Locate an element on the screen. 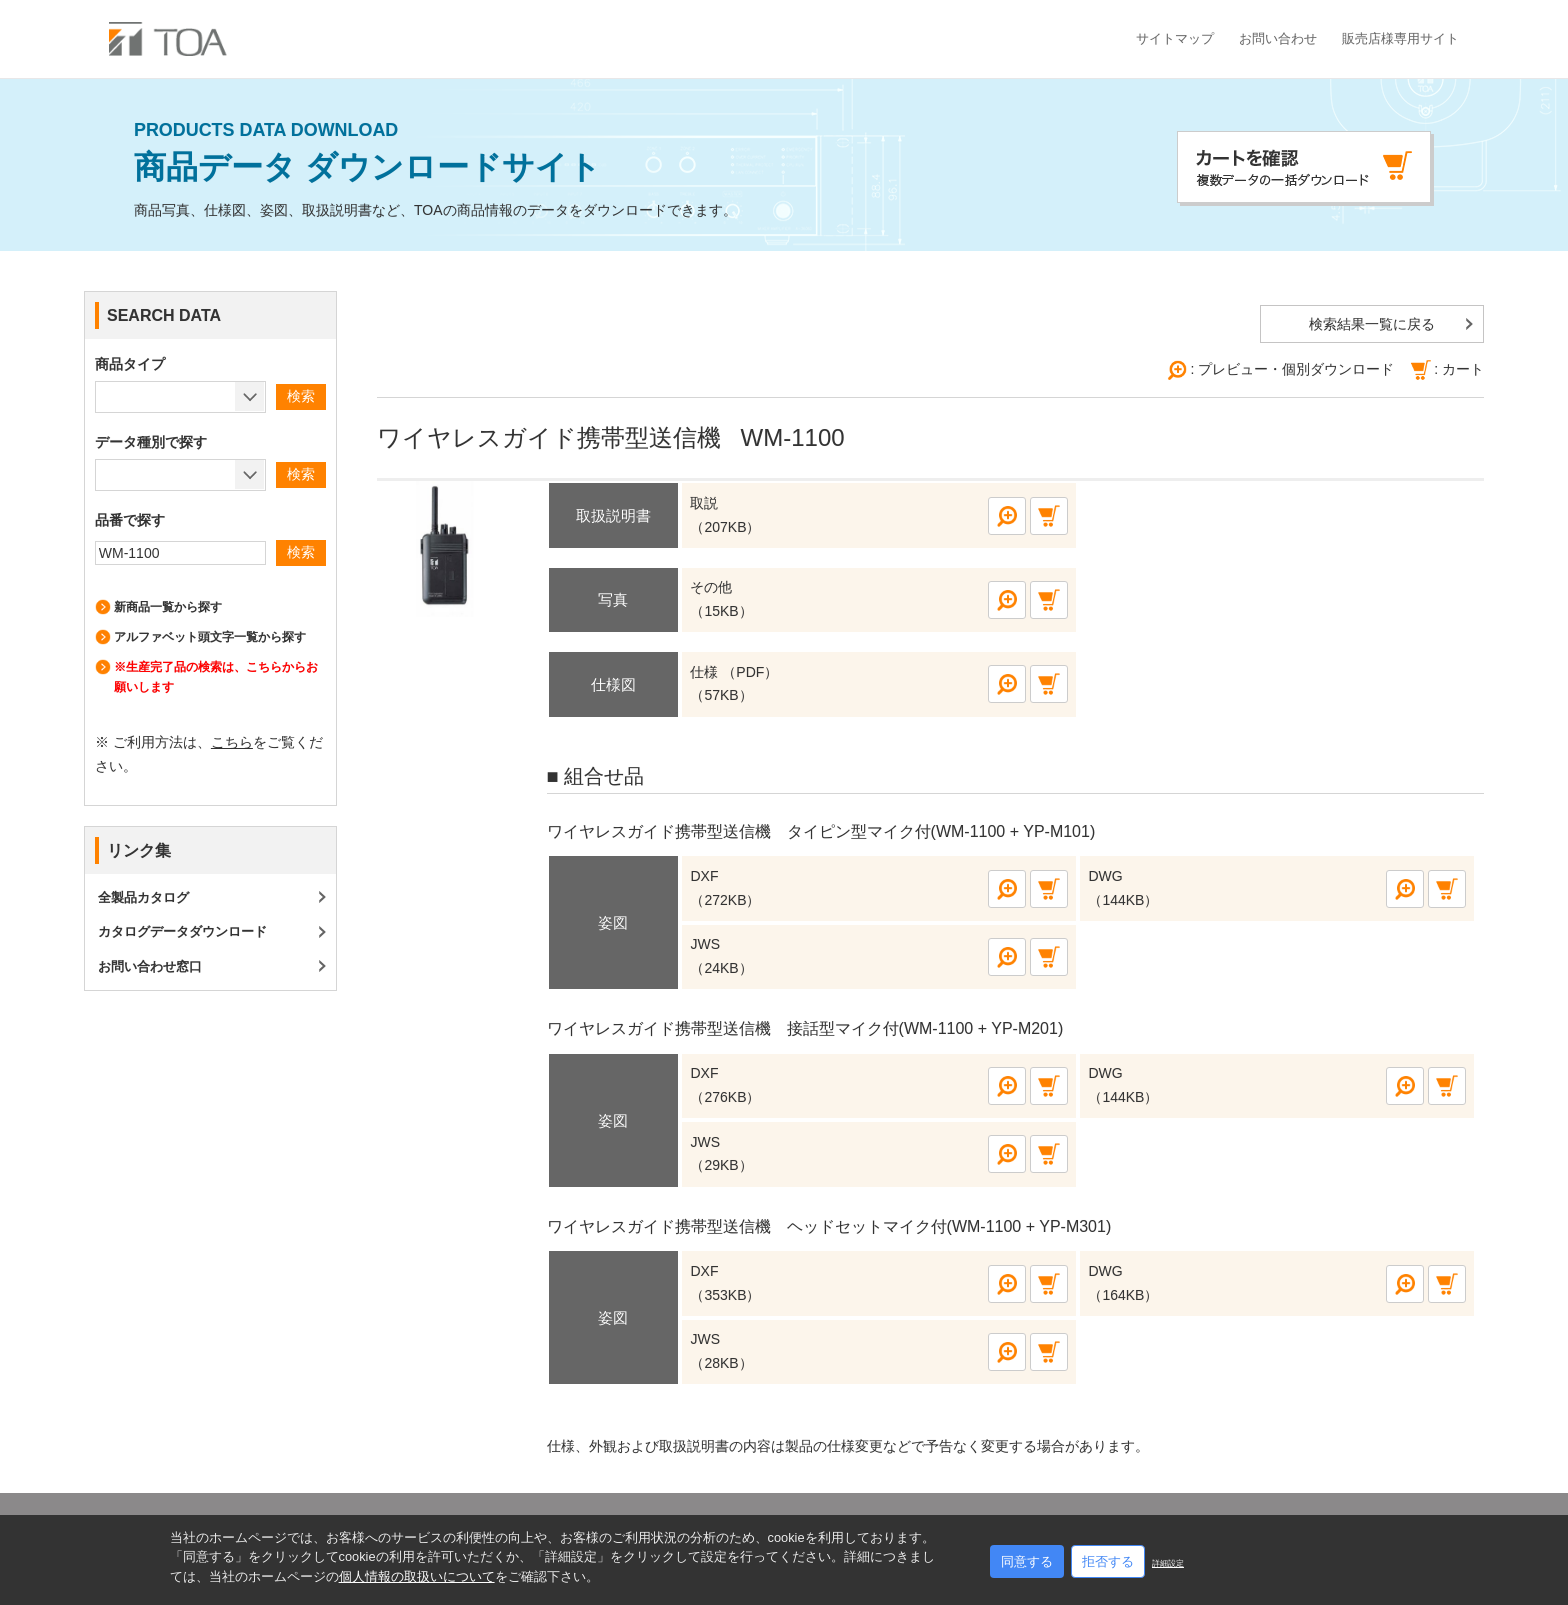 This screenshot has height=1605, width=1568. お問い合わせ窓口 is located at coordinates (150, 966).